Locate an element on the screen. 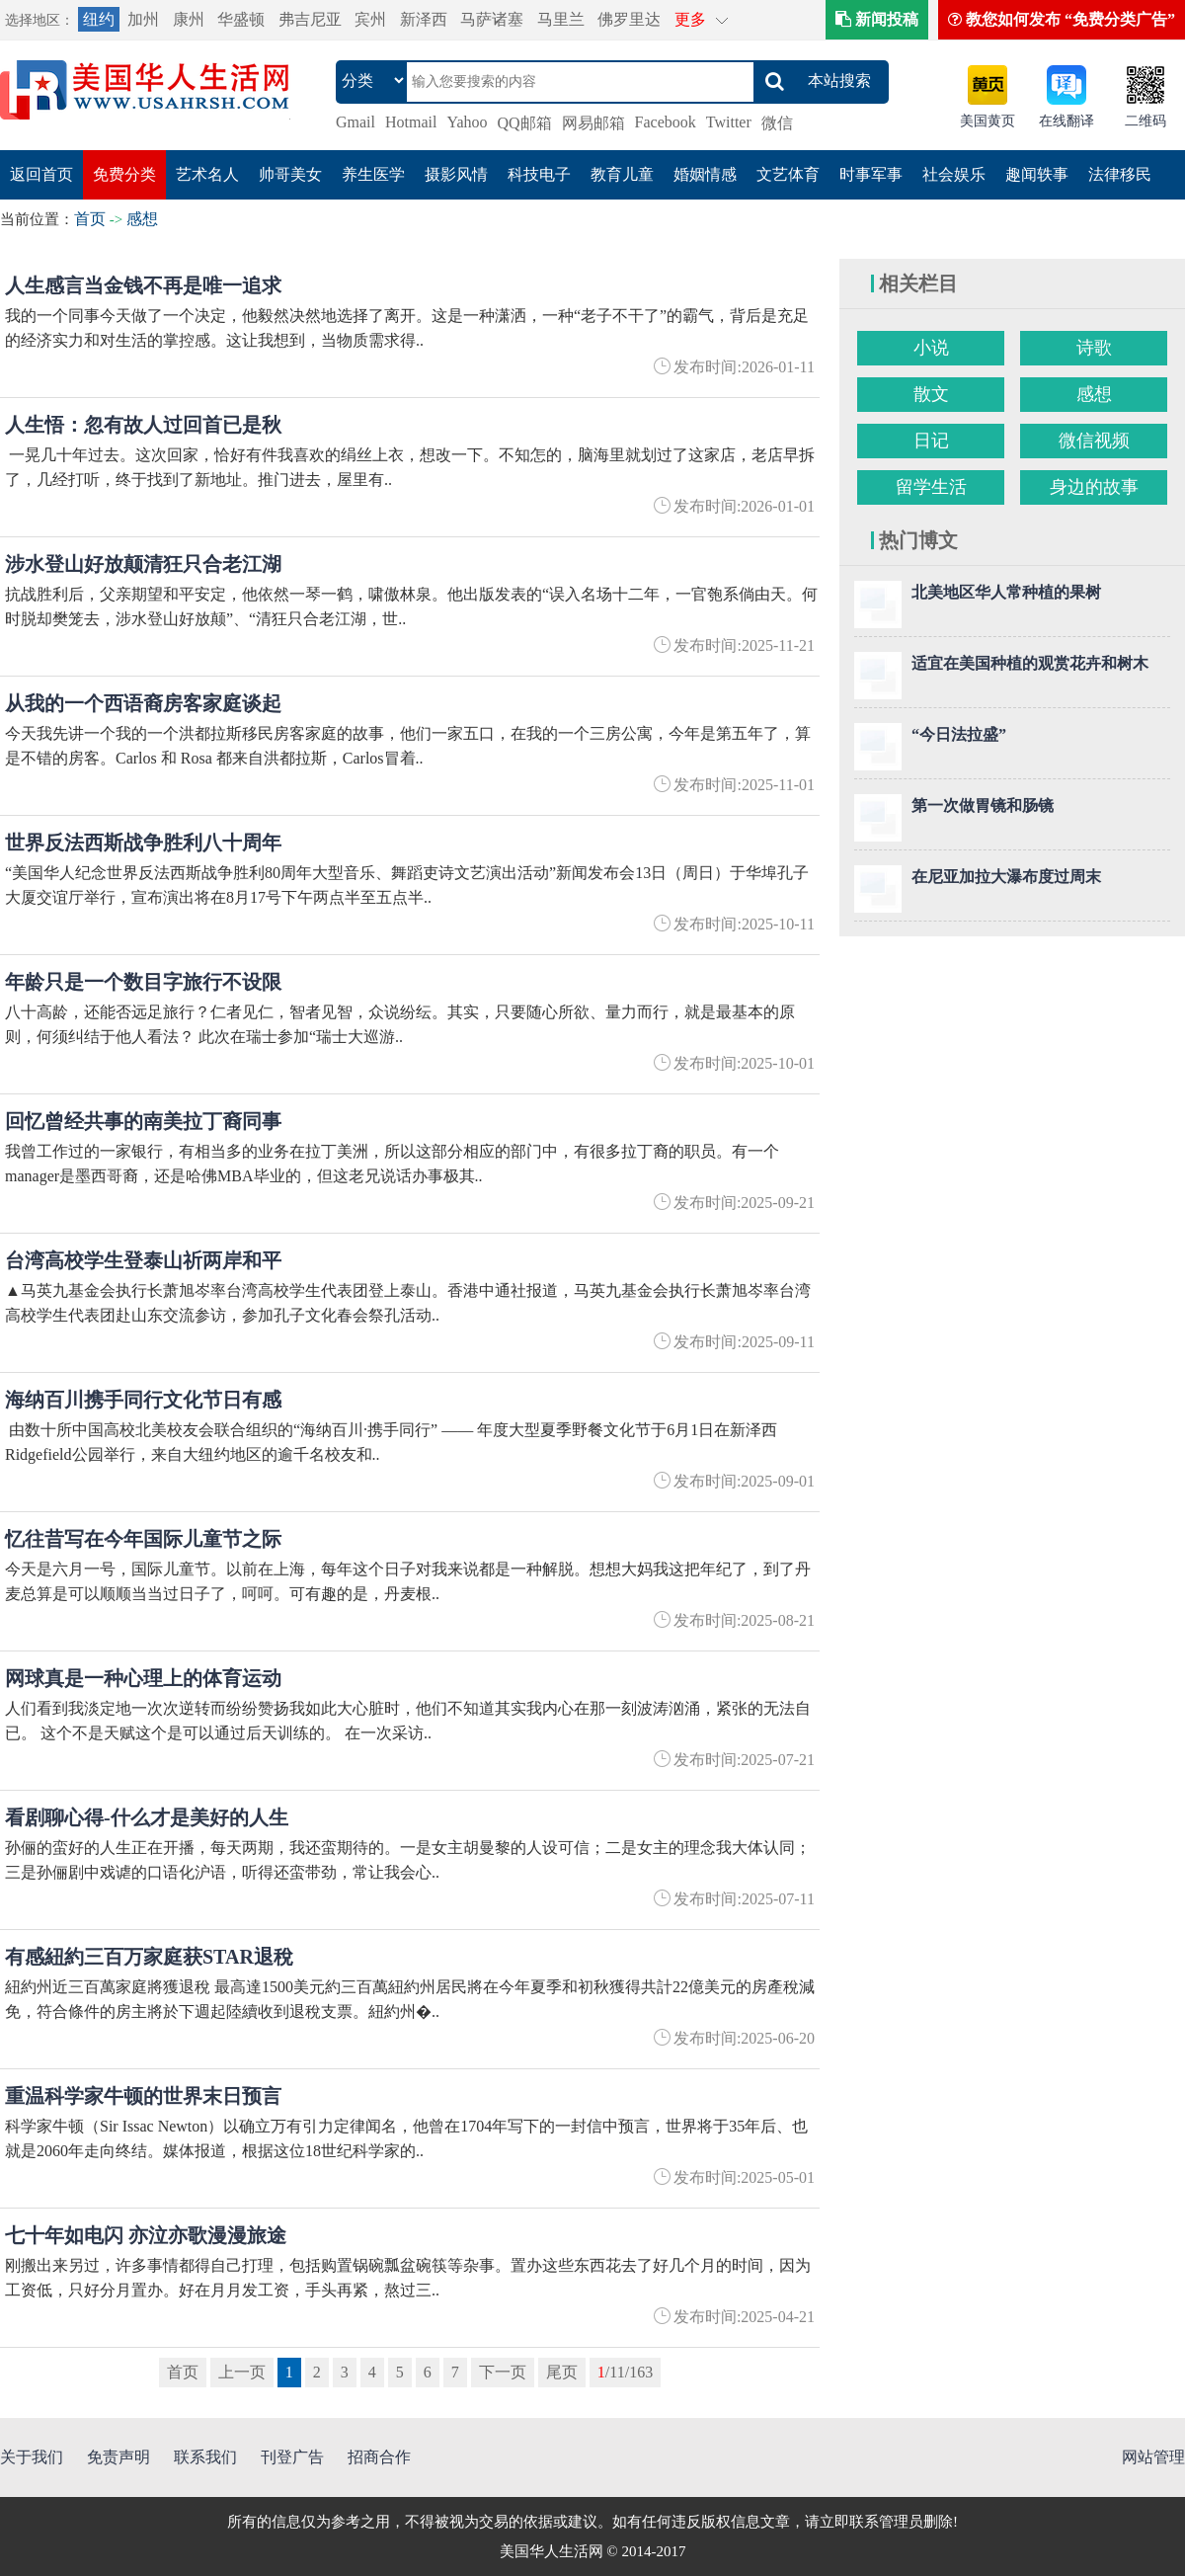 The height and width of the screenshot is (2576, 1185). 艺术名人 is located at coordinates (207, 174).